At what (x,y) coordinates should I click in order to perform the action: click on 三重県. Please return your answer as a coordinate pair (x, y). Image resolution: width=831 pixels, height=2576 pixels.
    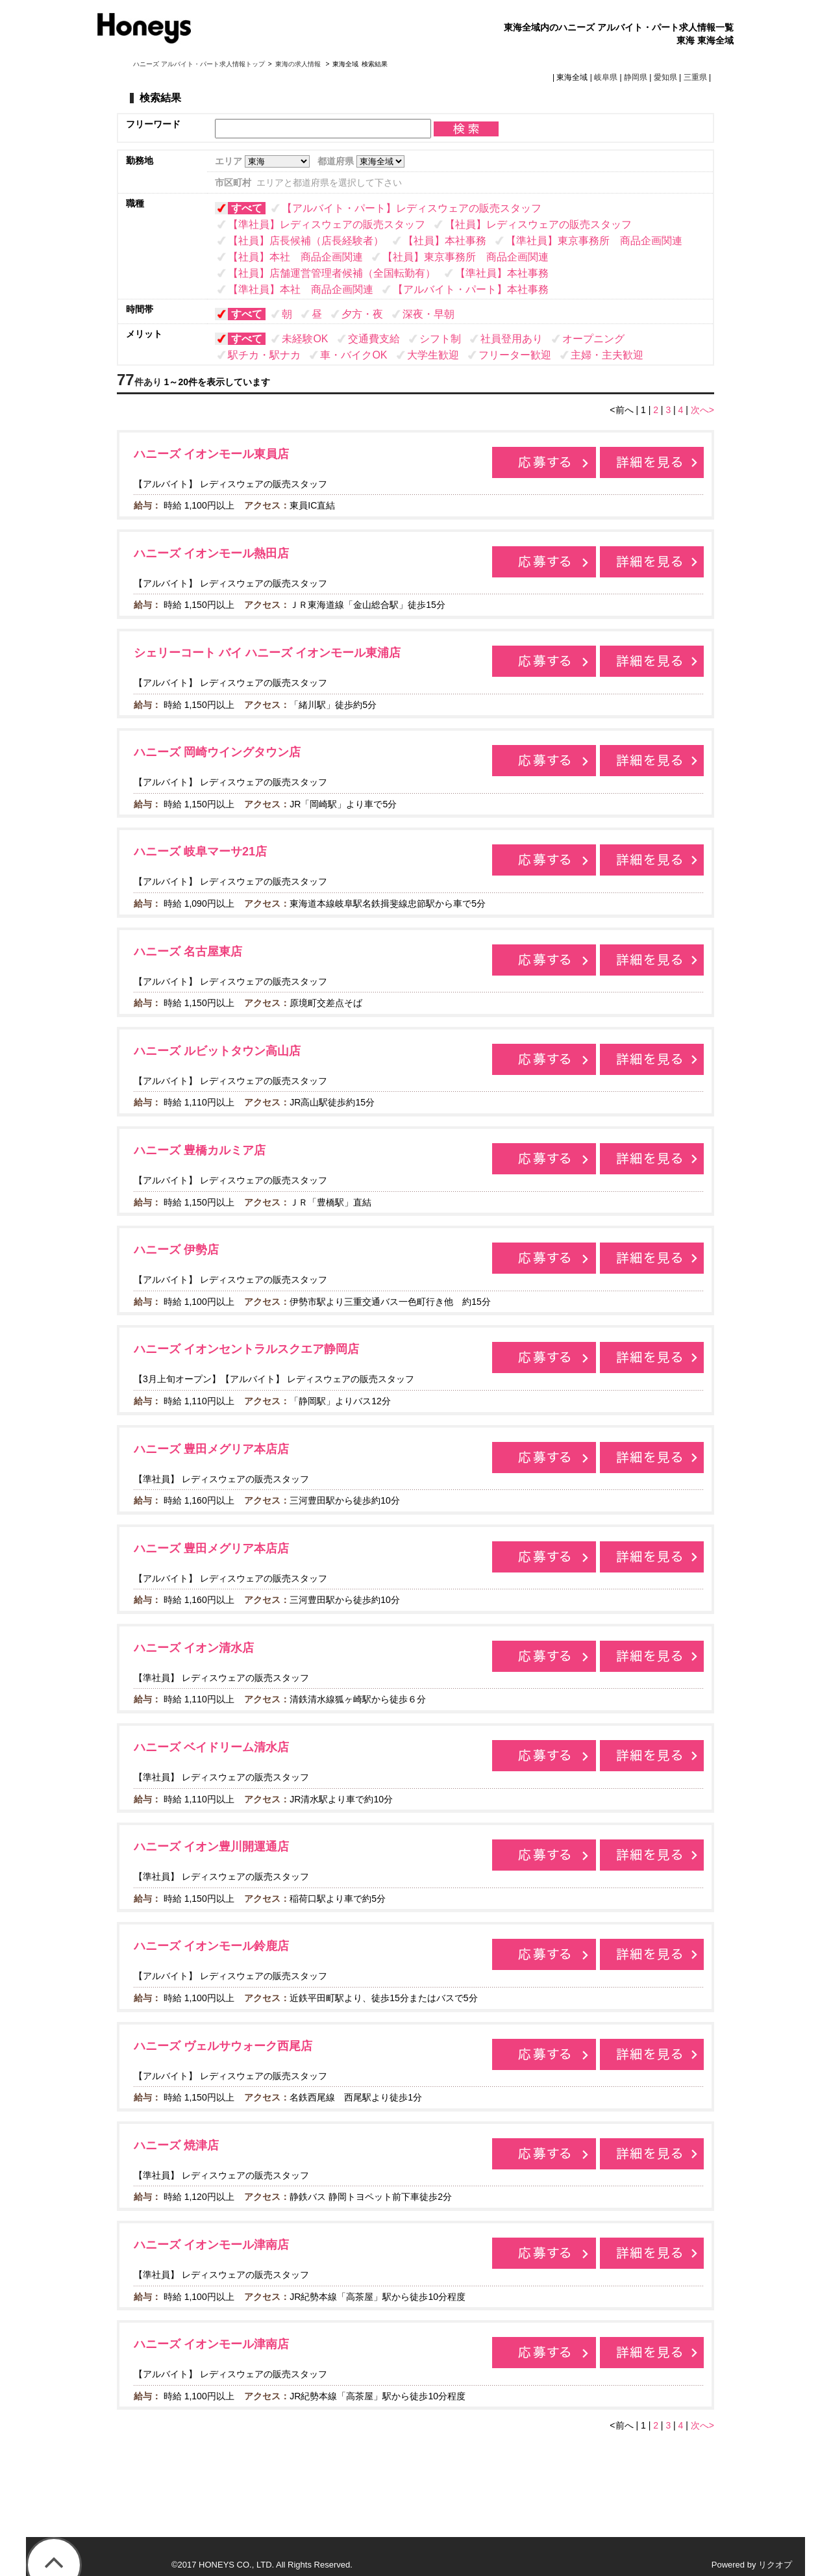
    Looking at the image, I should click on (695, 77).